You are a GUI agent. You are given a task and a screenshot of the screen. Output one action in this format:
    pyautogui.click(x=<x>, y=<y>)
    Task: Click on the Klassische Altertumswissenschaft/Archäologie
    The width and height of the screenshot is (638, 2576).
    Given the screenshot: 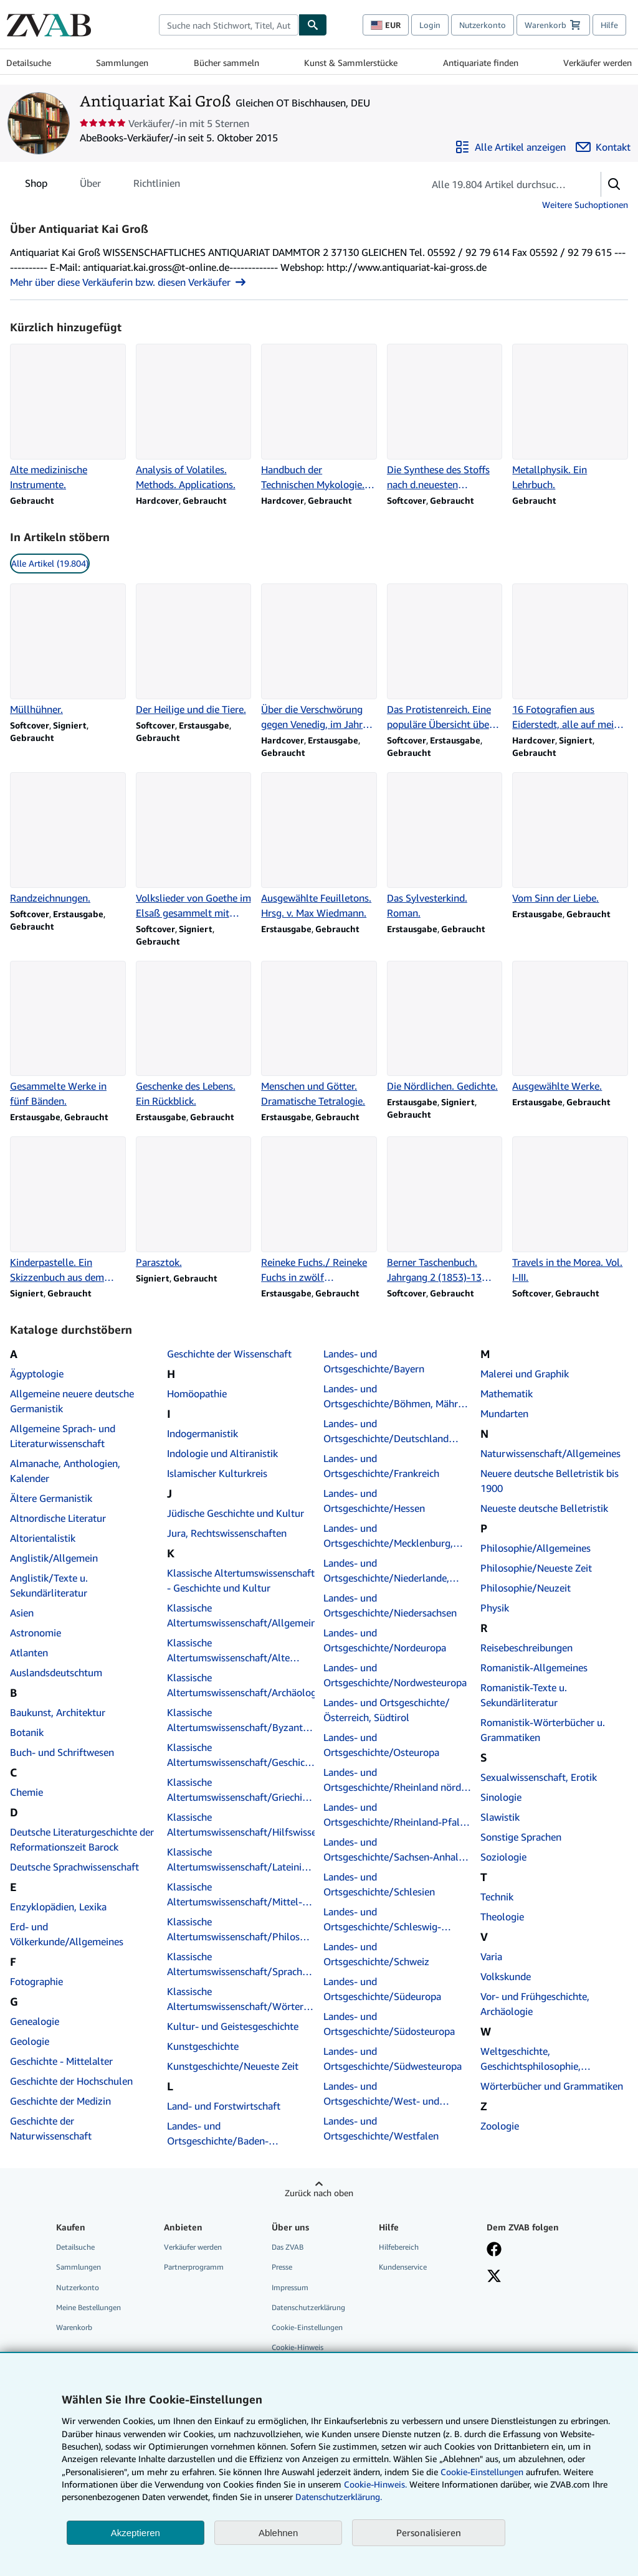 What is the action you would take?
    pyautogui.click(x=241, y=1685)
    